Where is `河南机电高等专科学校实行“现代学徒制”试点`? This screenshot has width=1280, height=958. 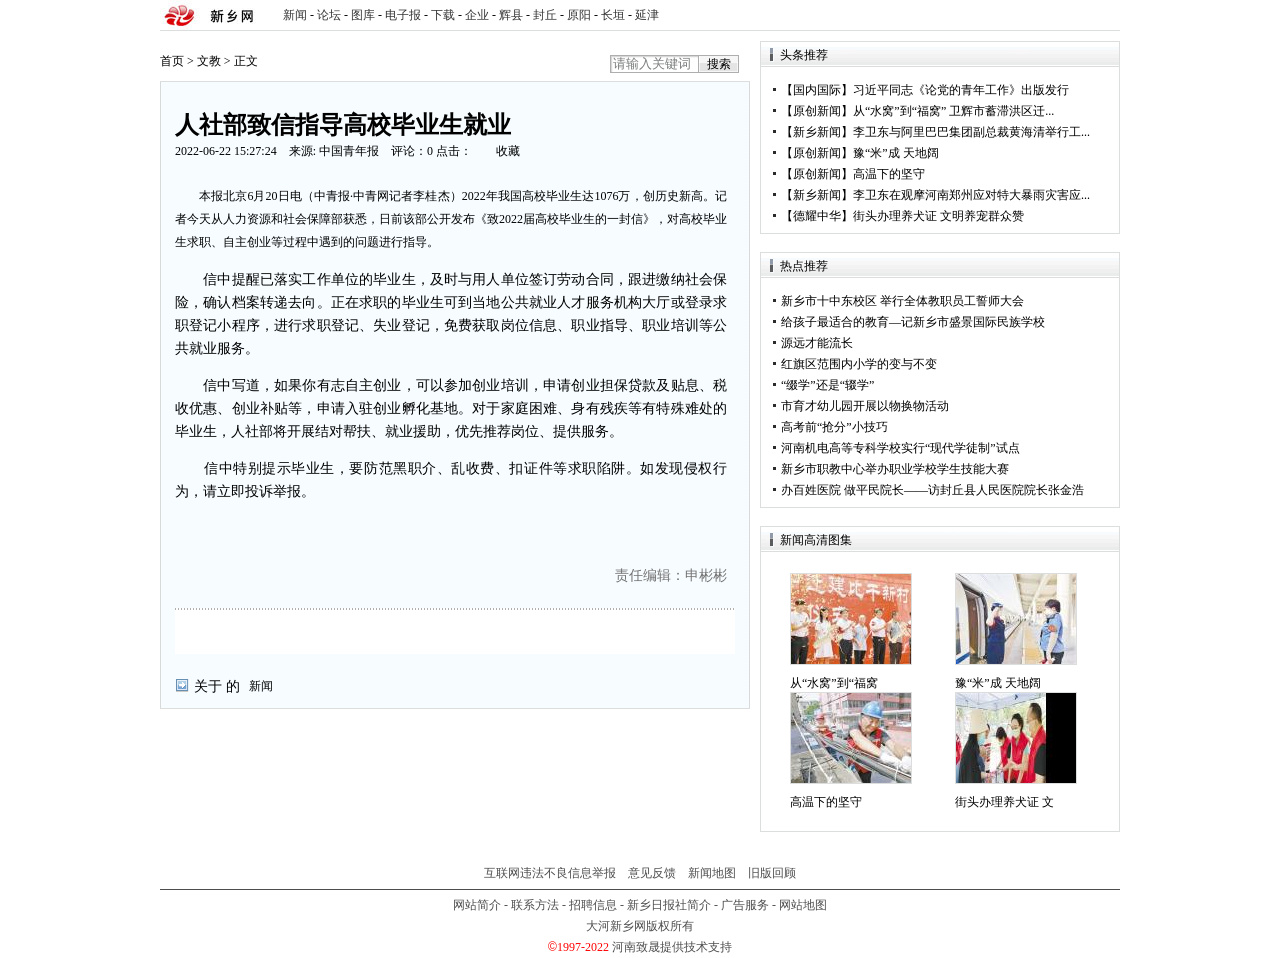 河南机电高等专科学校实行“现代学徒制”试点 is located at coordinates (900, 448).